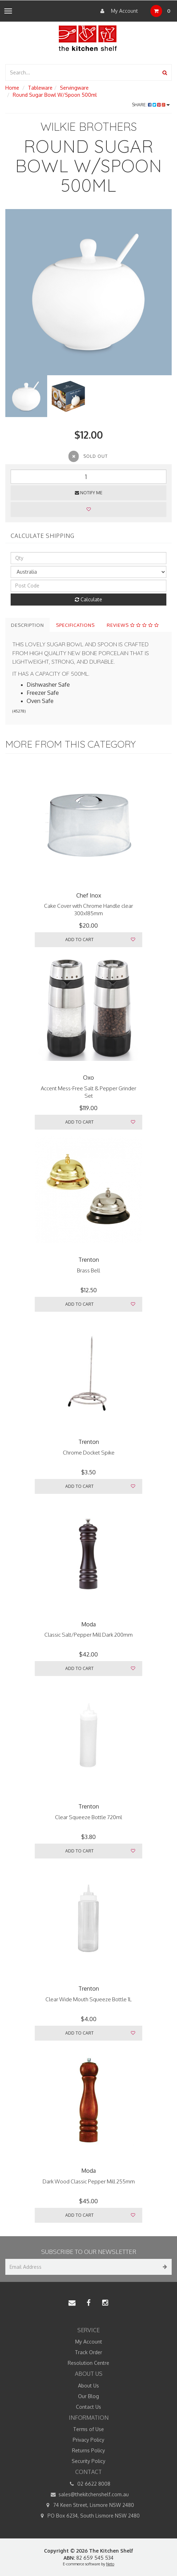 This screenshot has width=177, height=2576. I want to click on Calculate, so click(88, 599).